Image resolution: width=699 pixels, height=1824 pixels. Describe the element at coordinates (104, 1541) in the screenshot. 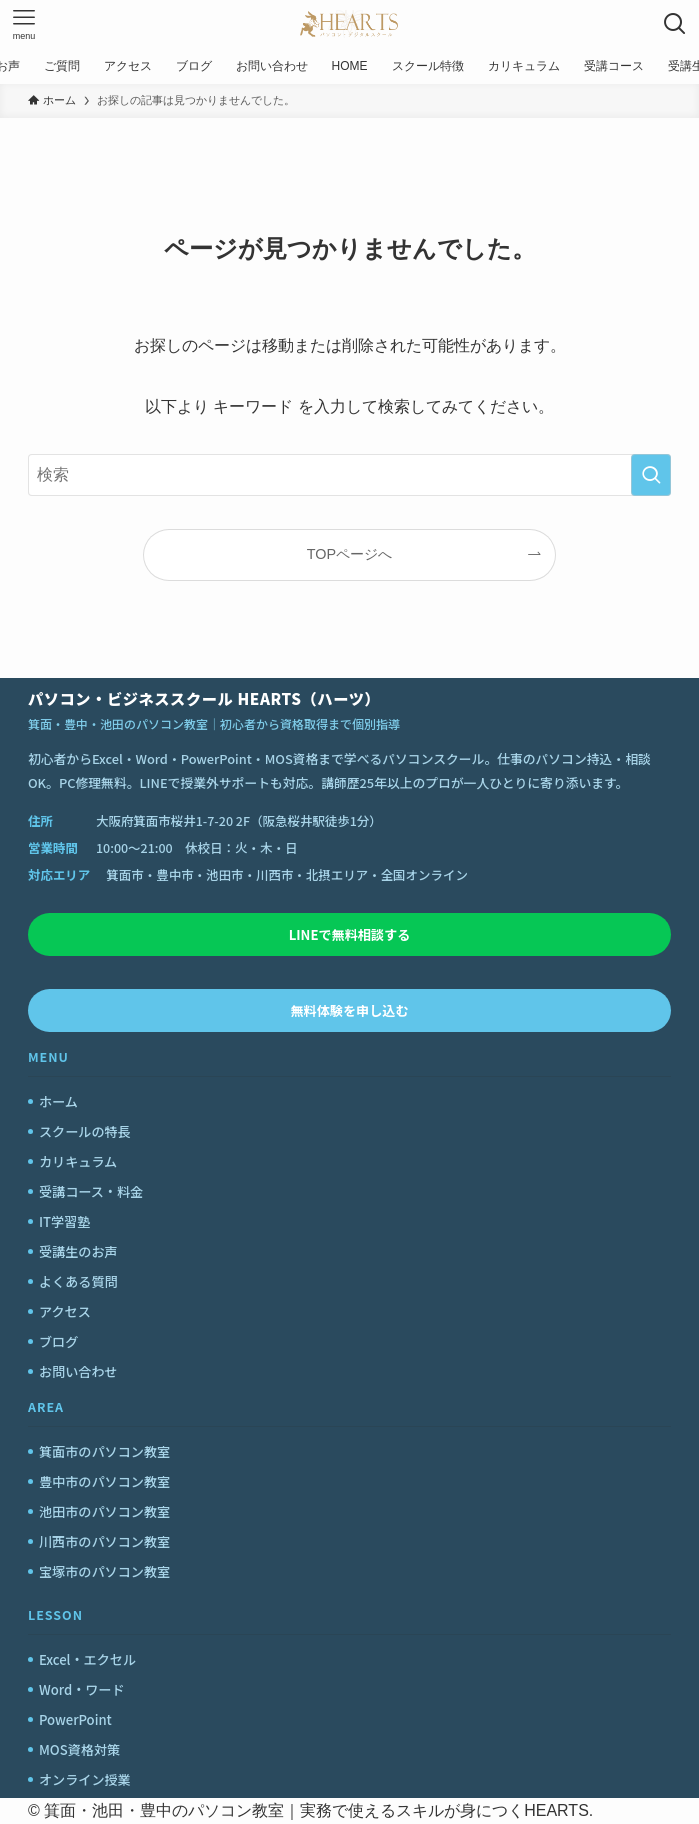

I see `川西市のパソコン教室` at that location.